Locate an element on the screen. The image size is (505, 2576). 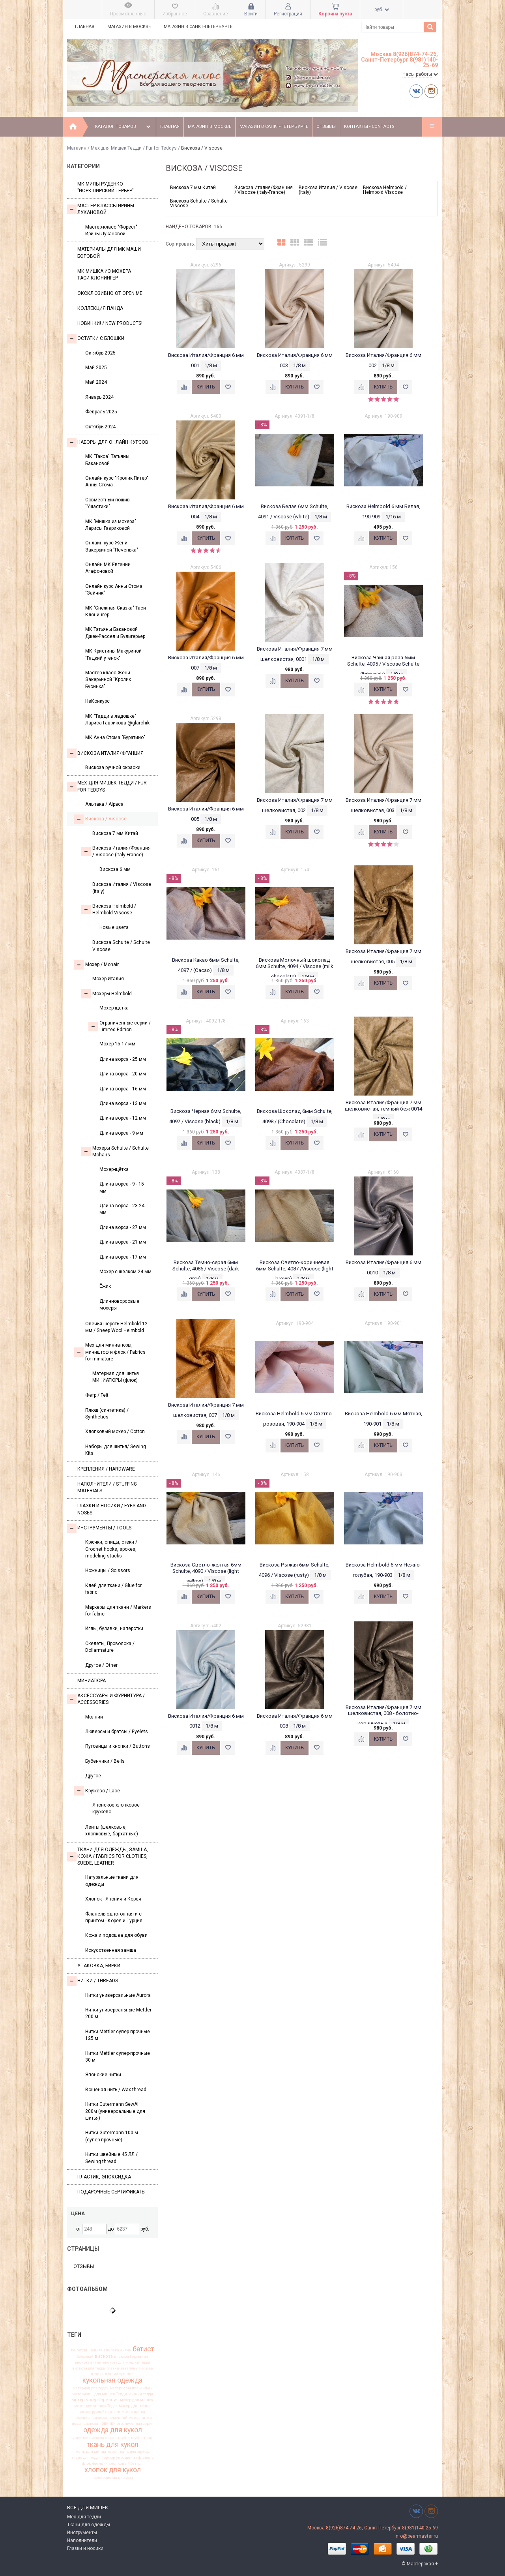
Мохеры Sсhulte / Schulte Mohairs is located at coordinates (115, 1151).